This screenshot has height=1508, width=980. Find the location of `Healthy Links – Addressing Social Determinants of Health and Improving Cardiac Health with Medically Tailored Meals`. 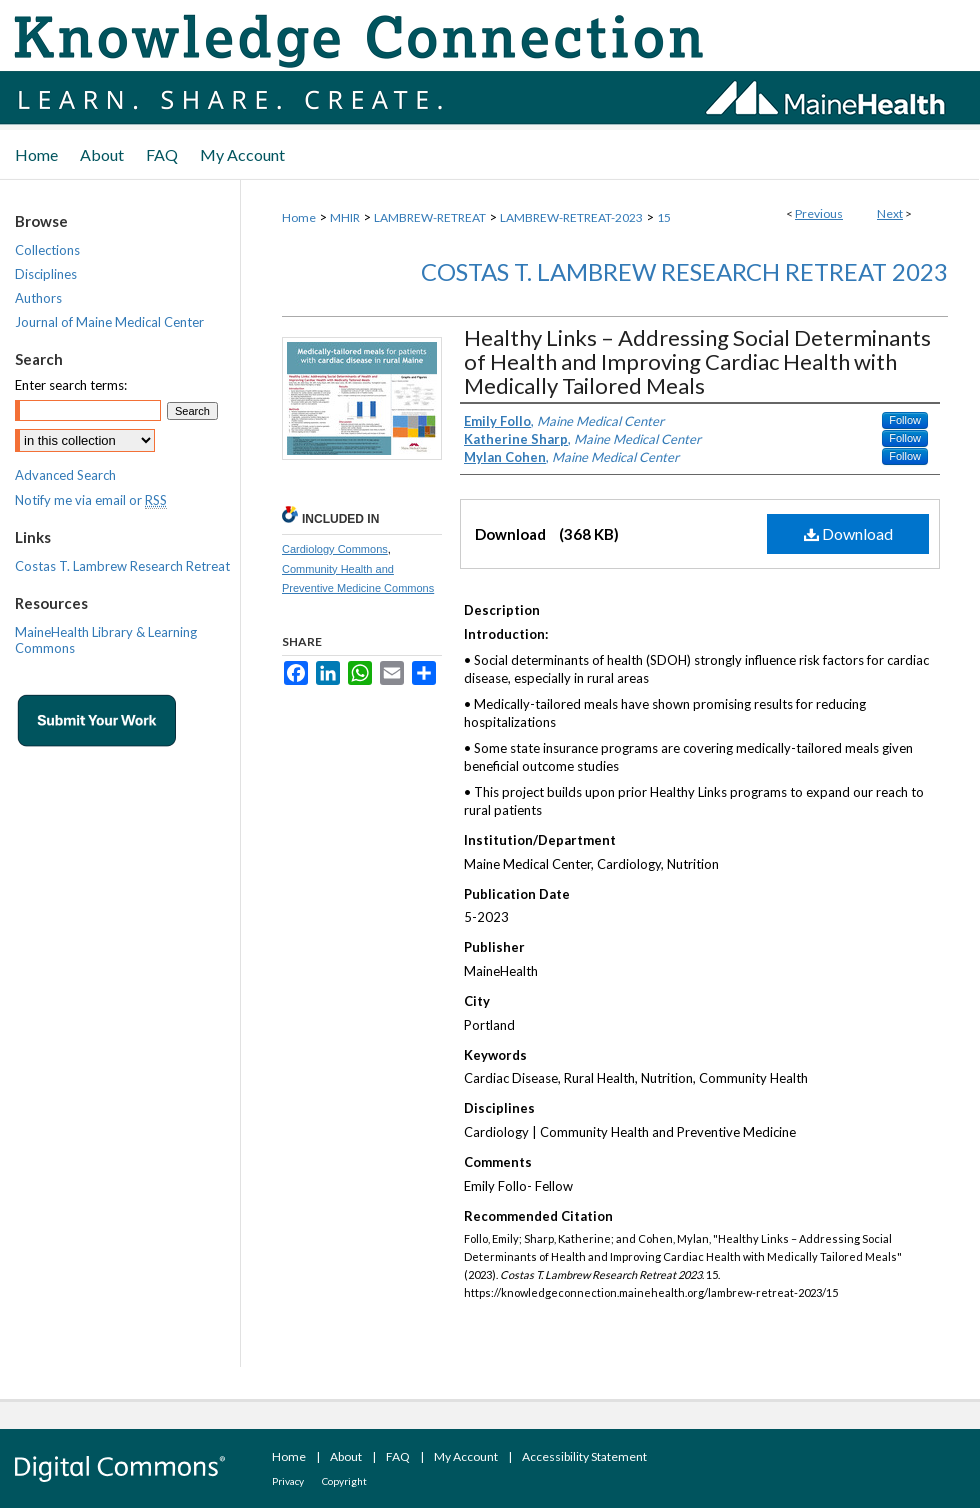

Healthy Links – Addressing Social Determinants of Health and Improving Cardiac Health with Medically Tailored Meals is located at coordinates (697, 361).